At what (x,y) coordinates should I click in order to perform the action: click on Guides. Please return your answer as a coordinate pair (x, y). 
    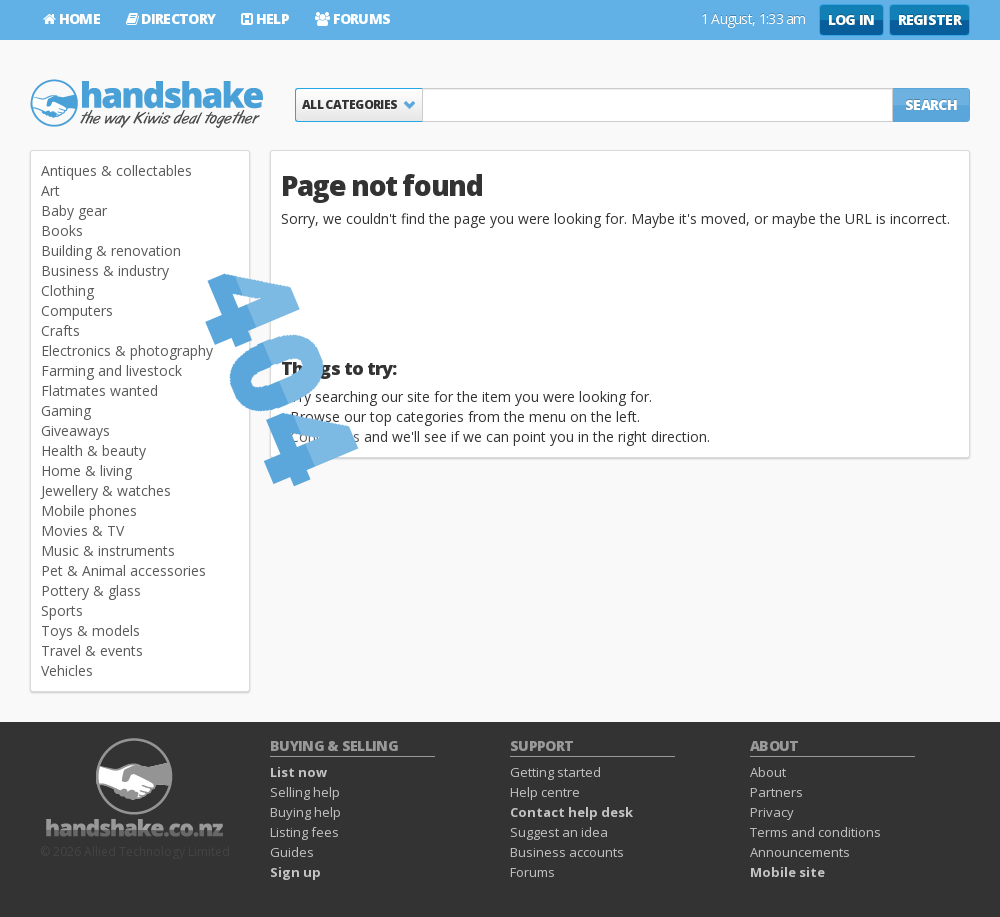
    Looking at the image, I should click on (292, 852).